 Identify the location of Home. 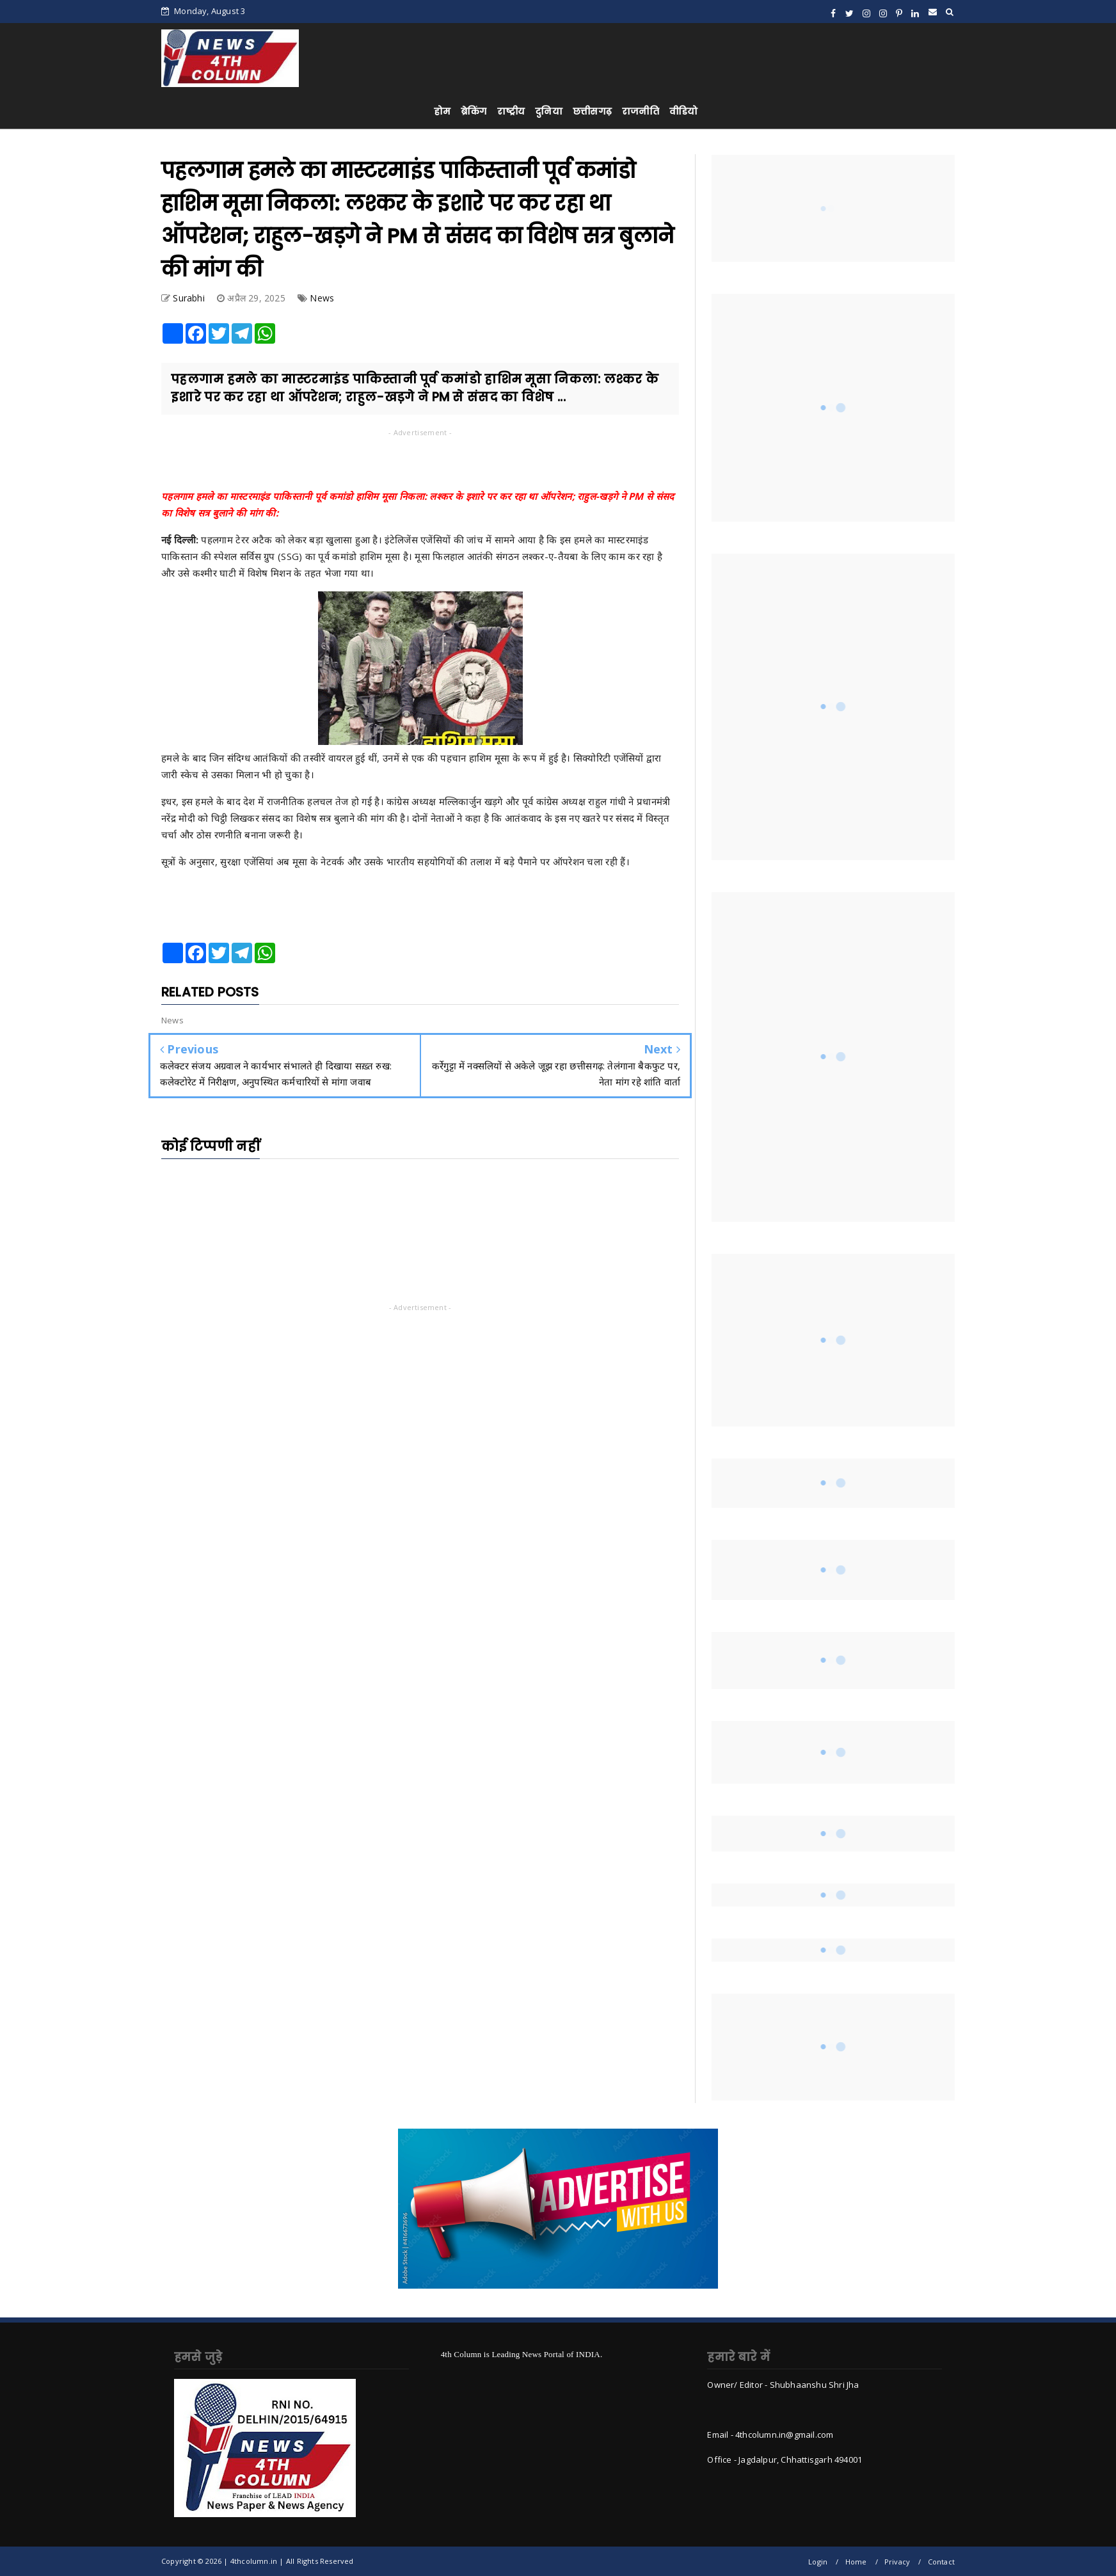
(856, 2561).